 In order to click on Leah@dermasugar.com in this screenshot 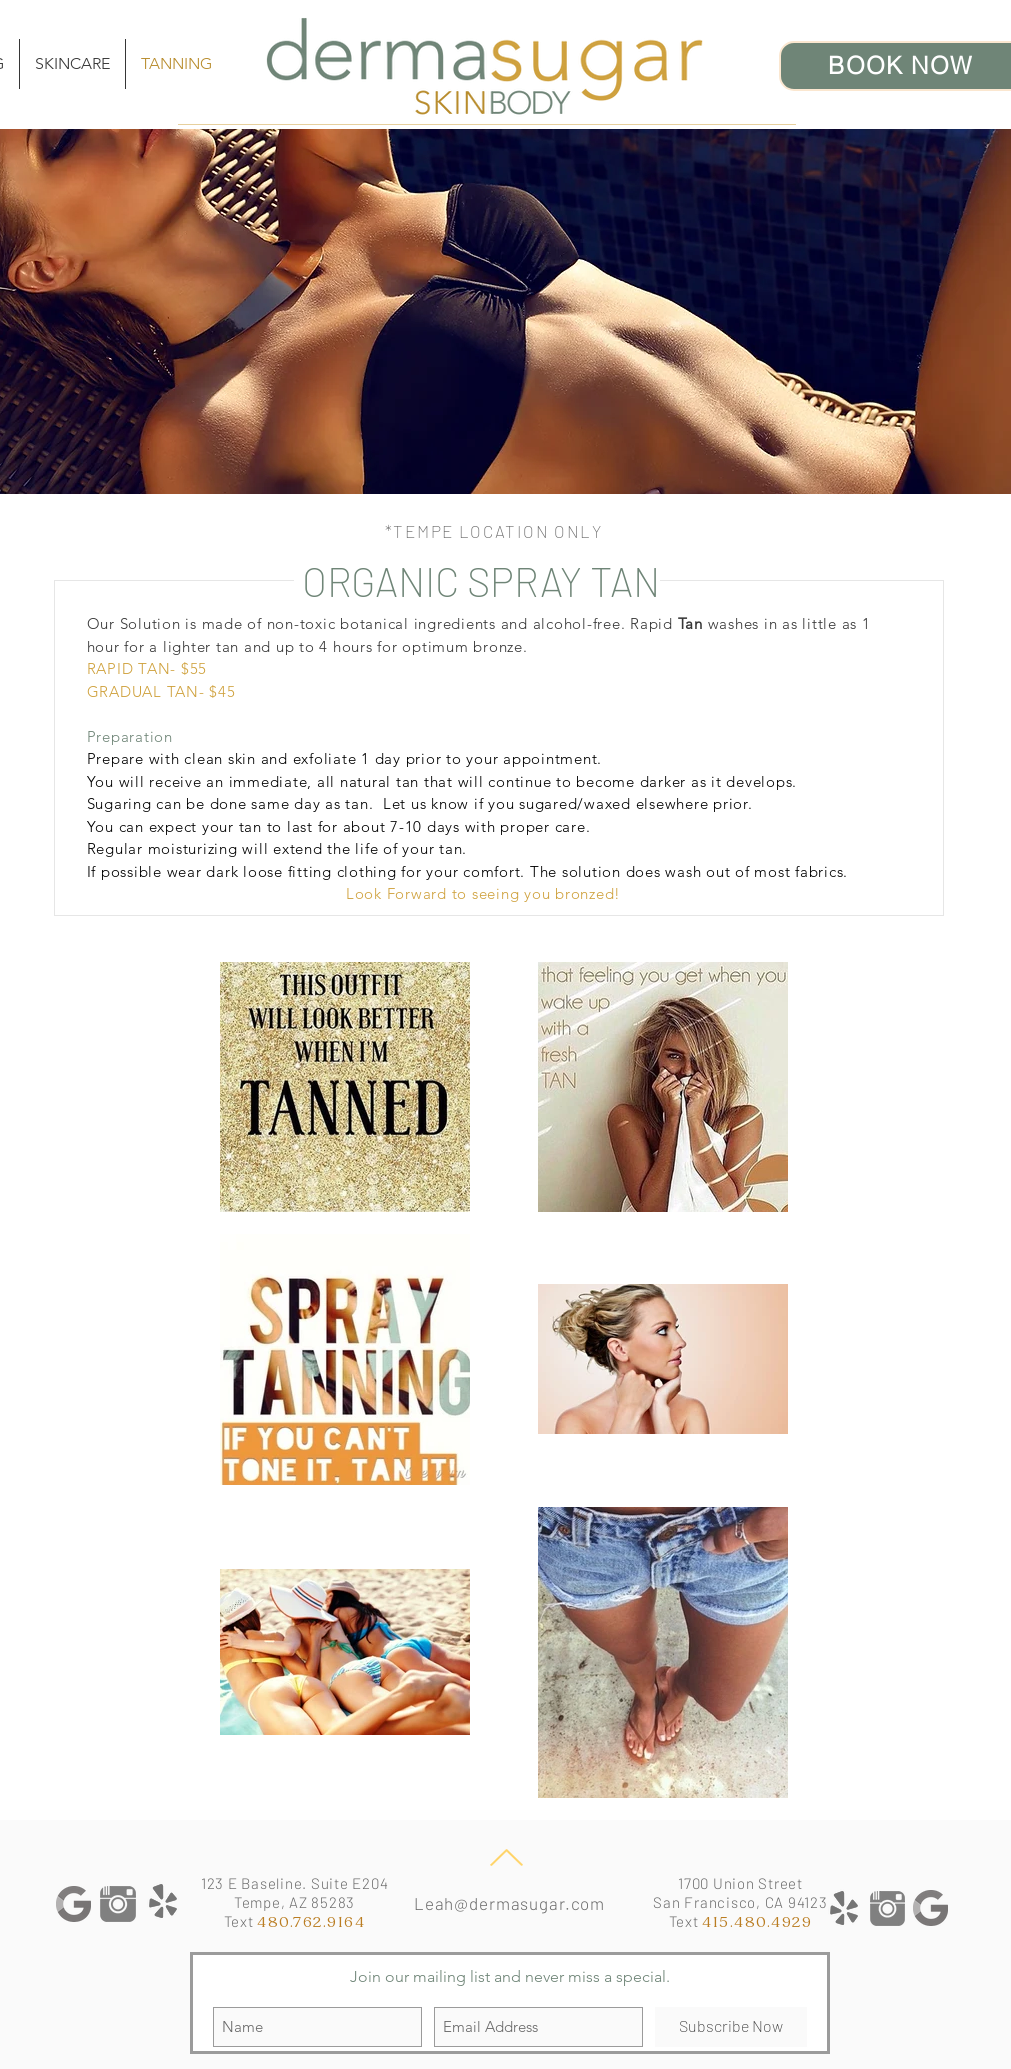, I will do `click(509, 1903)`.